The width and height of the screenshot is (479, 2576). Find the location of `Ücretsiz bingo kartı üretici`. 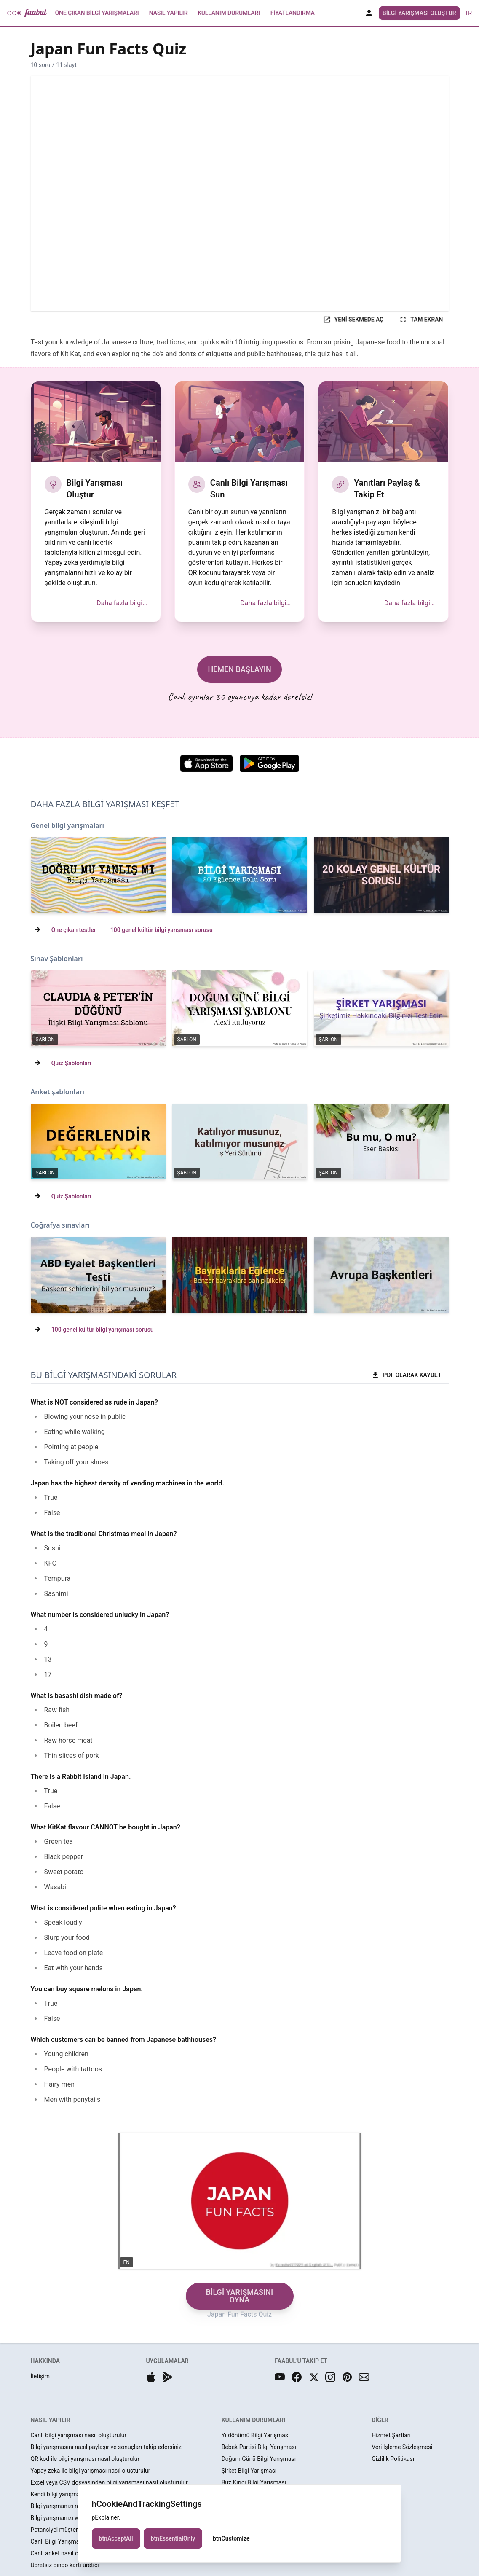

Ücretsiz bingo kartı üretici is located at coordinates (65, 2565).